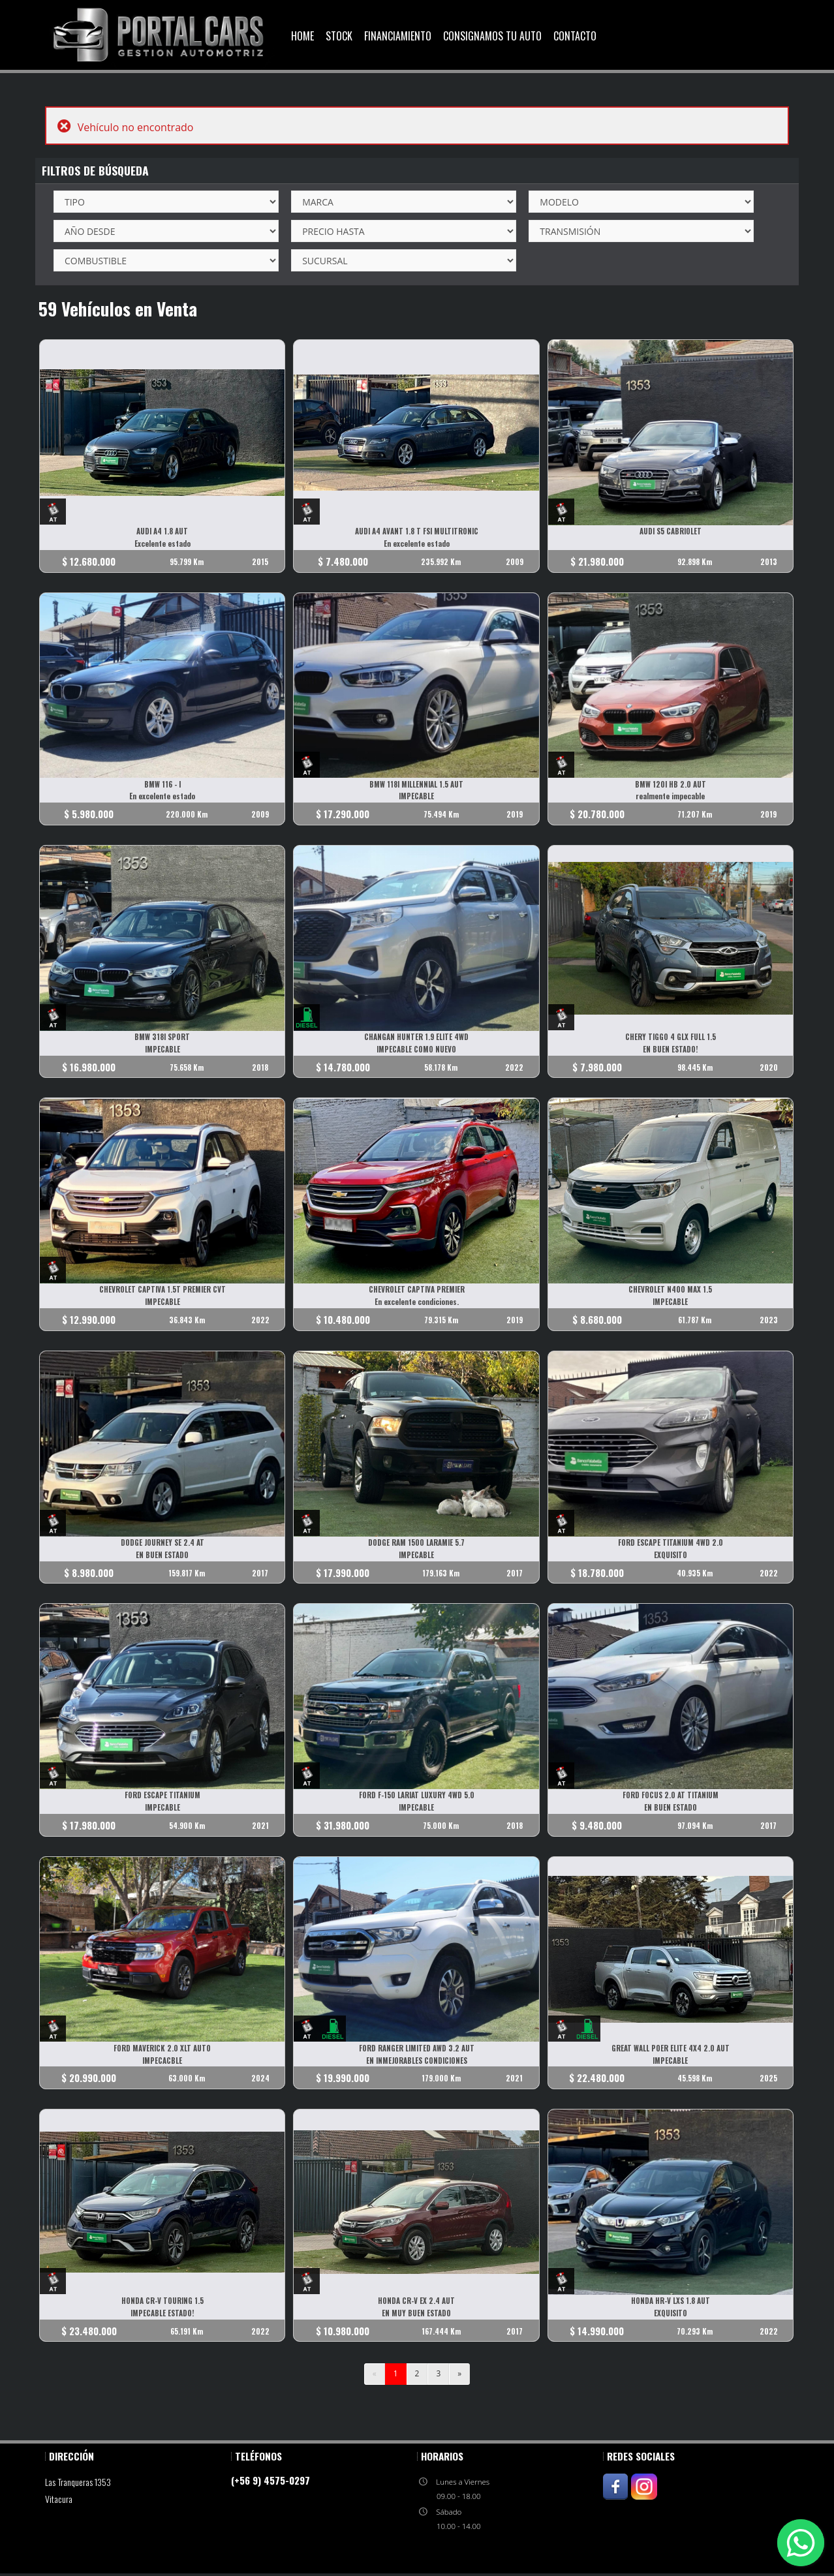  Describe the element at coordinates (339, 36) in the screenshot. I see `Stock` at that location.